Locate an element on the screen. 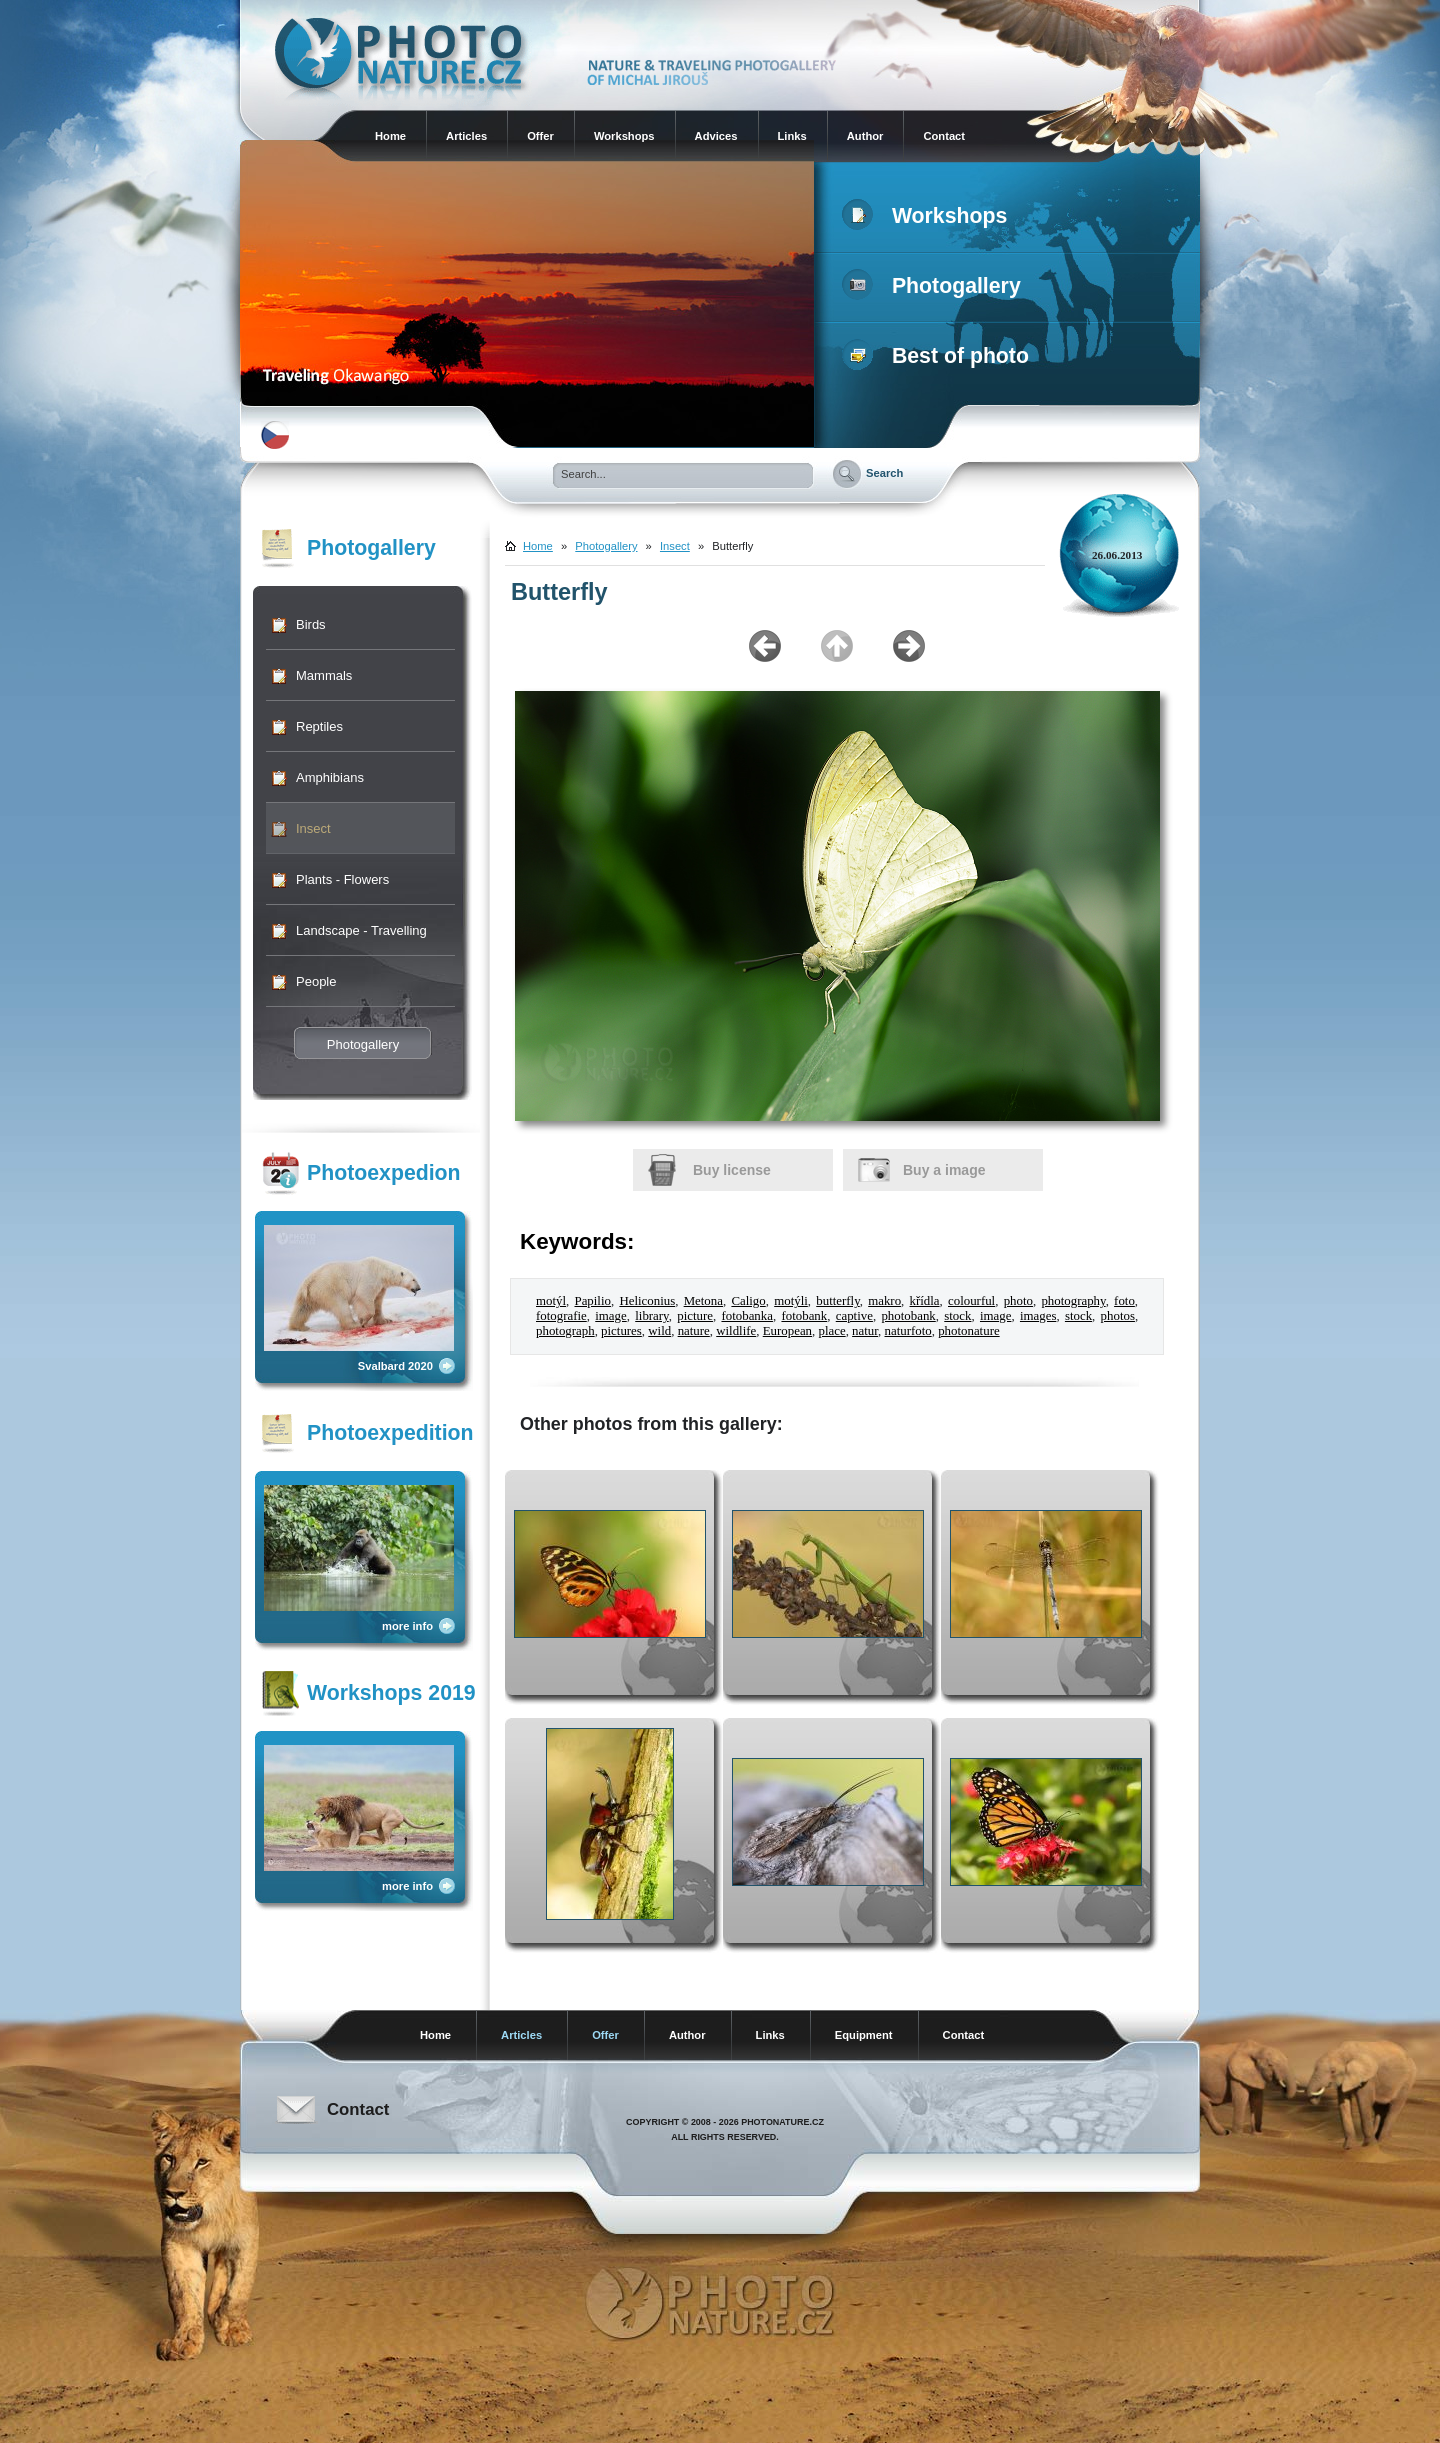 The height and width of the screenshot is (2443, 1440). picture is located at coordinates (695, 1316).